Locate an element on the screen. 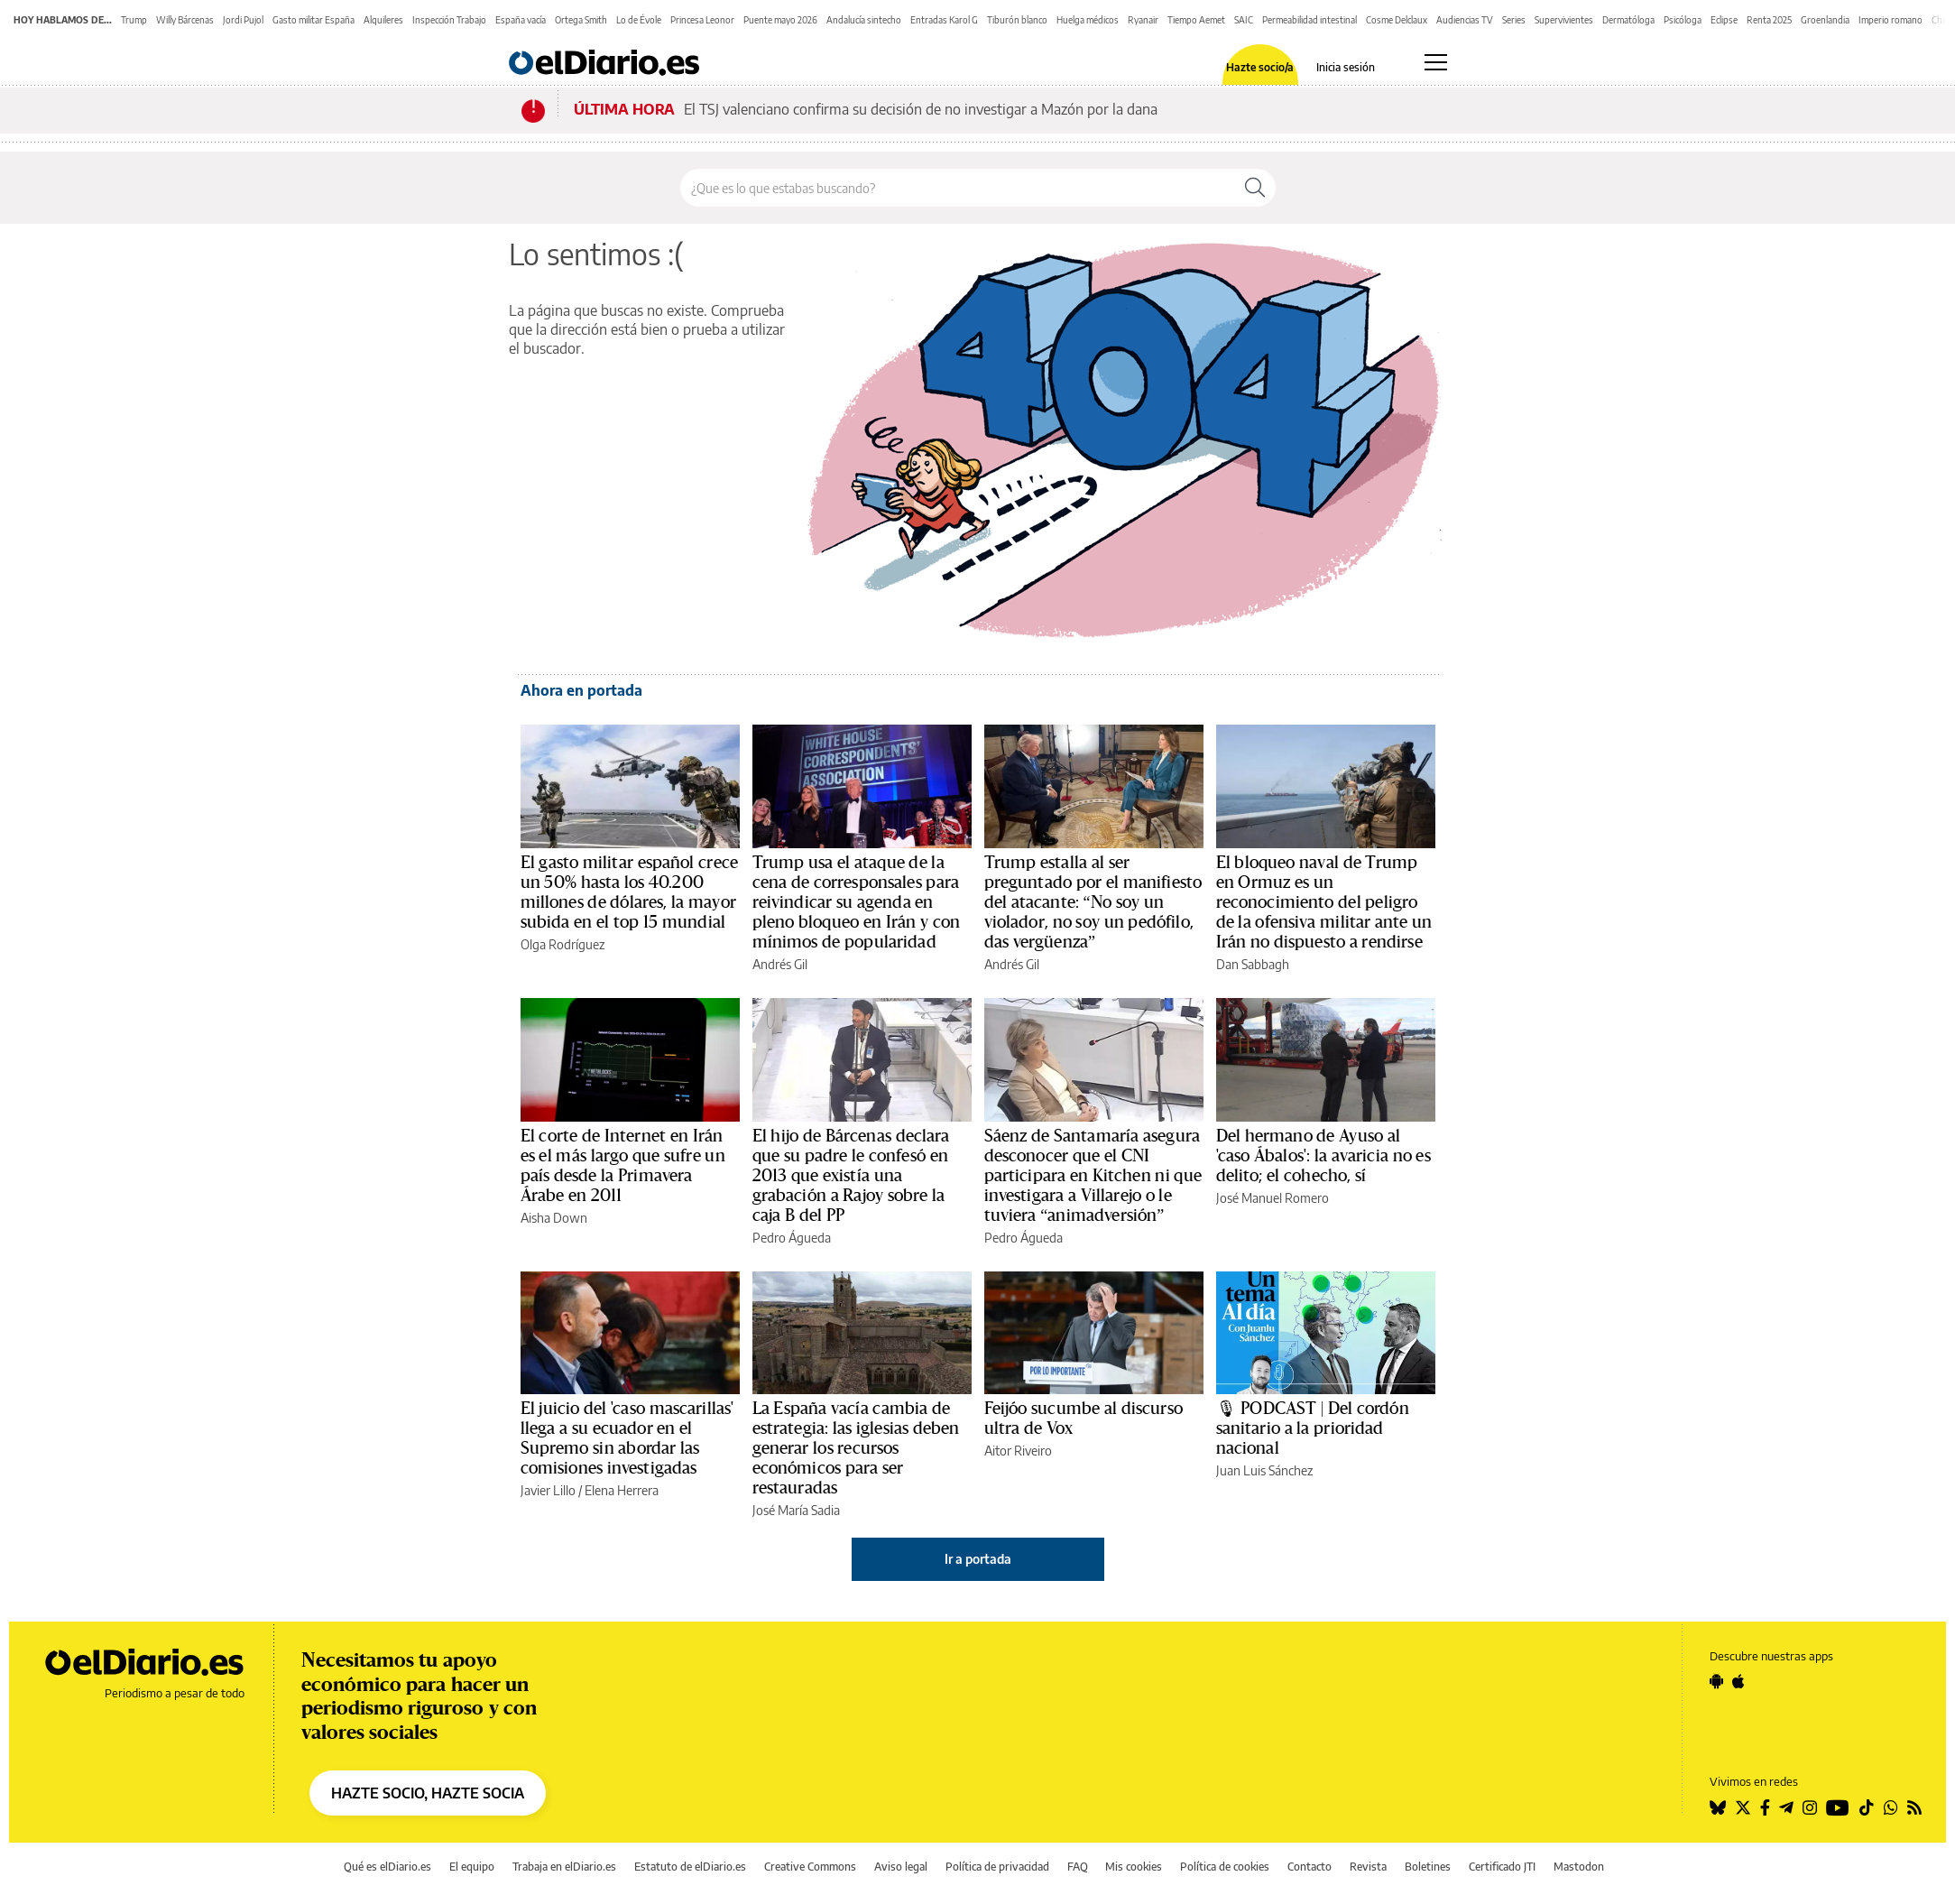 This screenshot has height=1904, width=1955. Creative Commons is located at coordinates (810, 1866).